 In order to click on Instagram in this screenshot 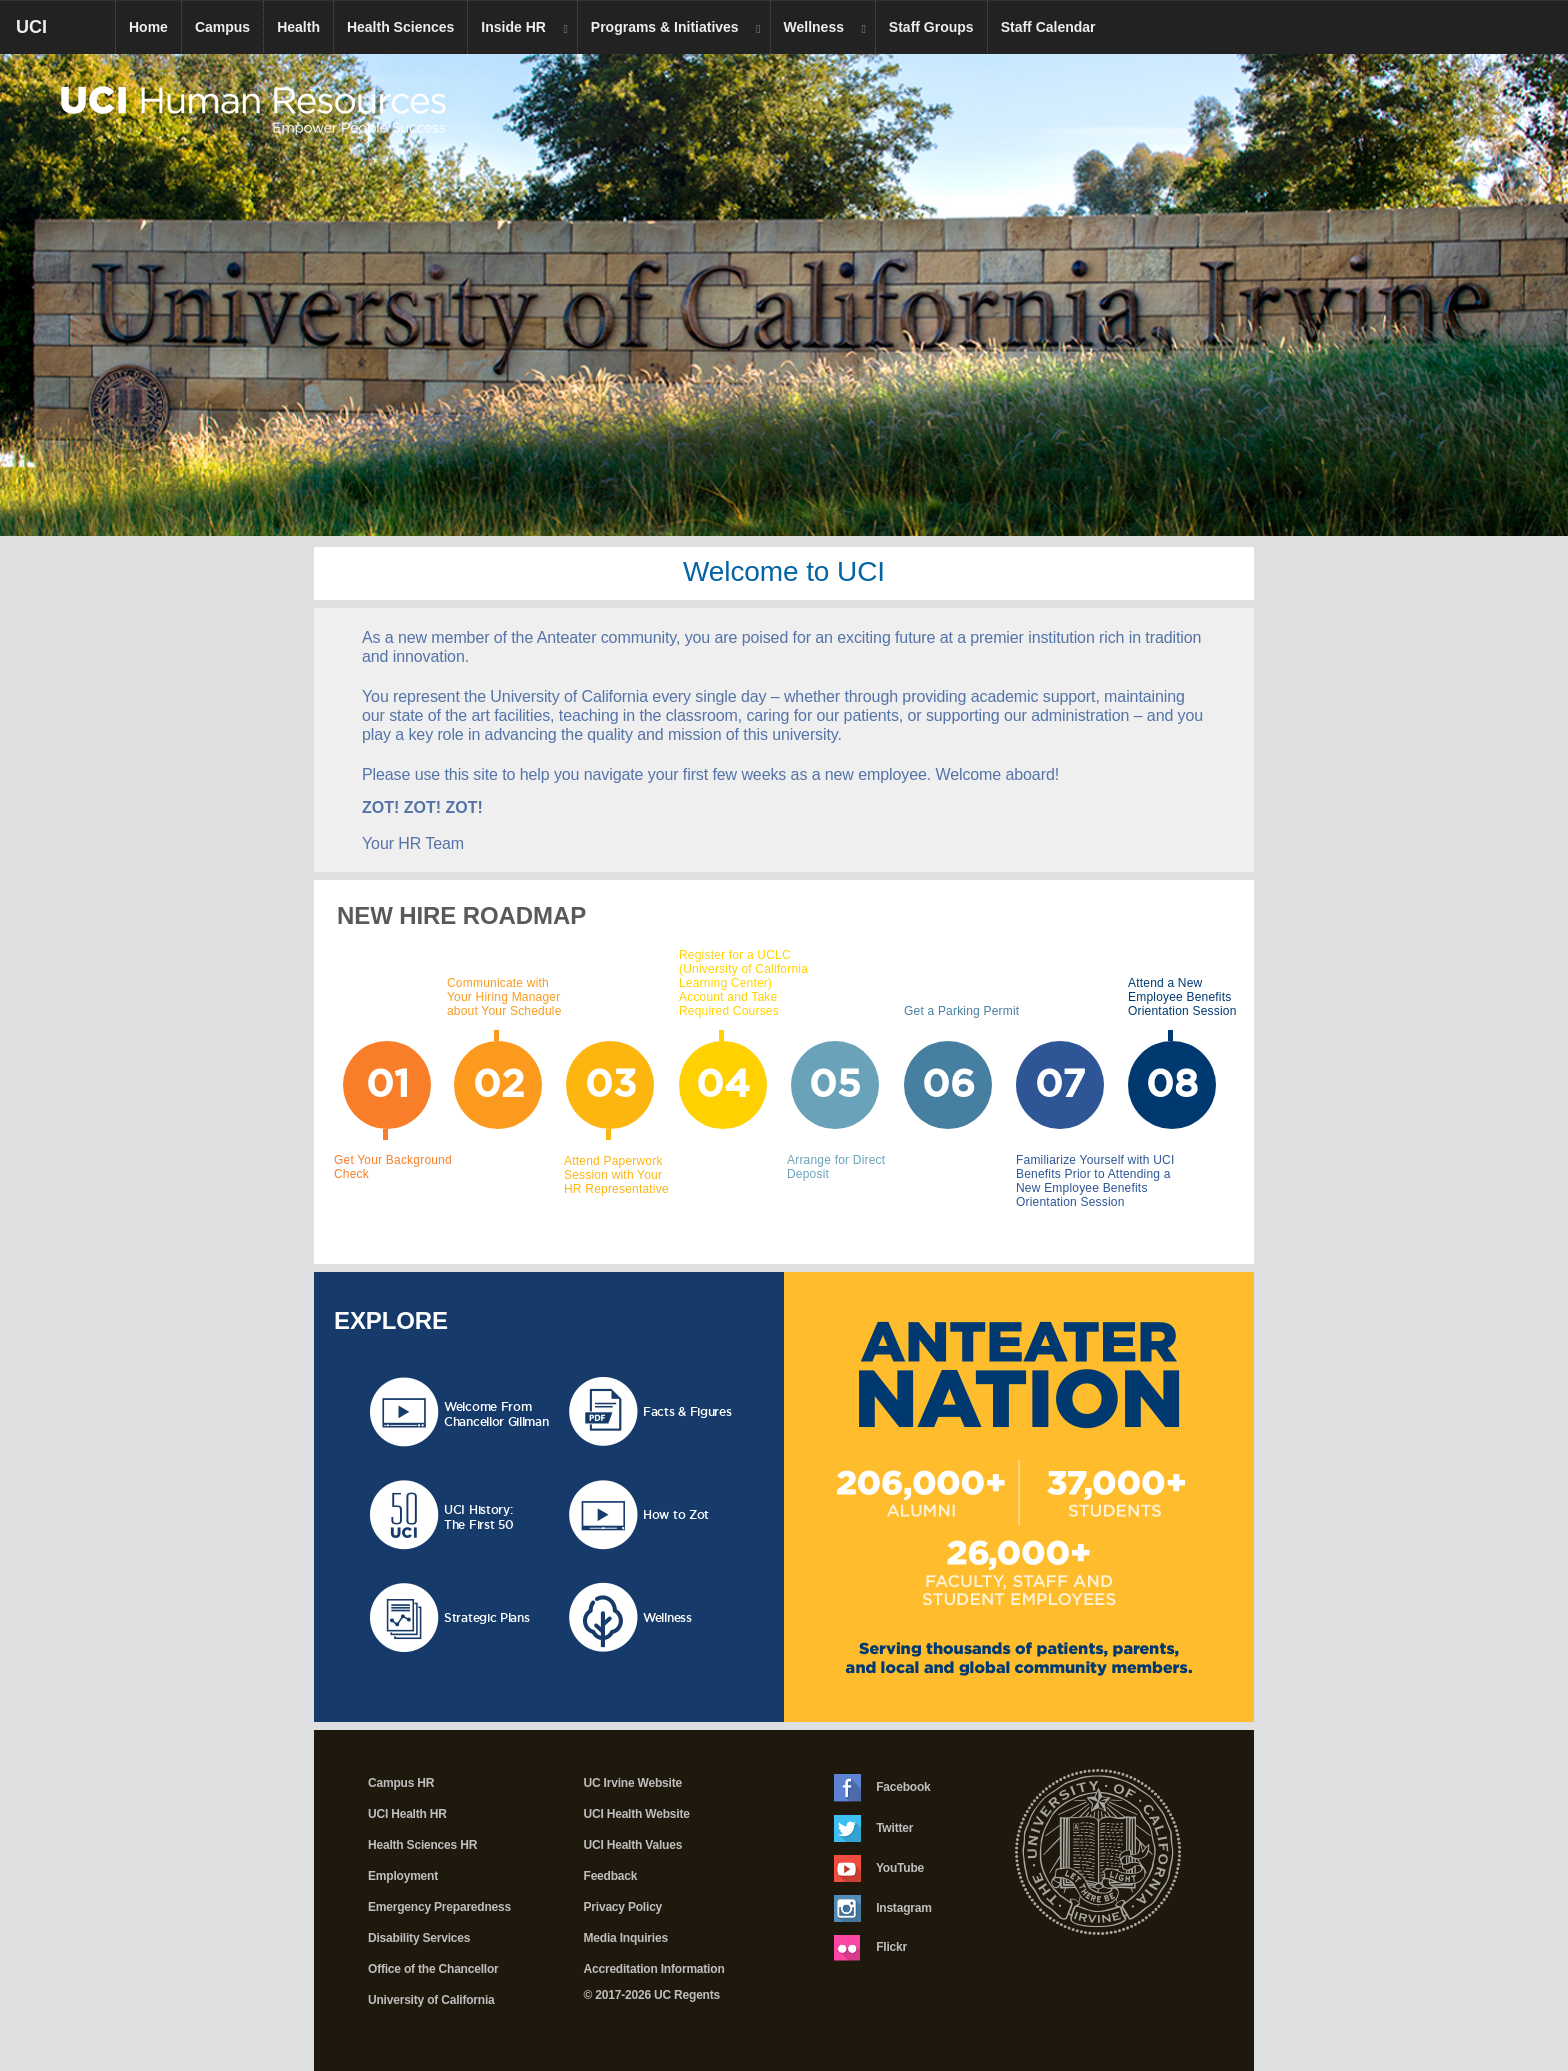, I will do `click(883, 1908)`.